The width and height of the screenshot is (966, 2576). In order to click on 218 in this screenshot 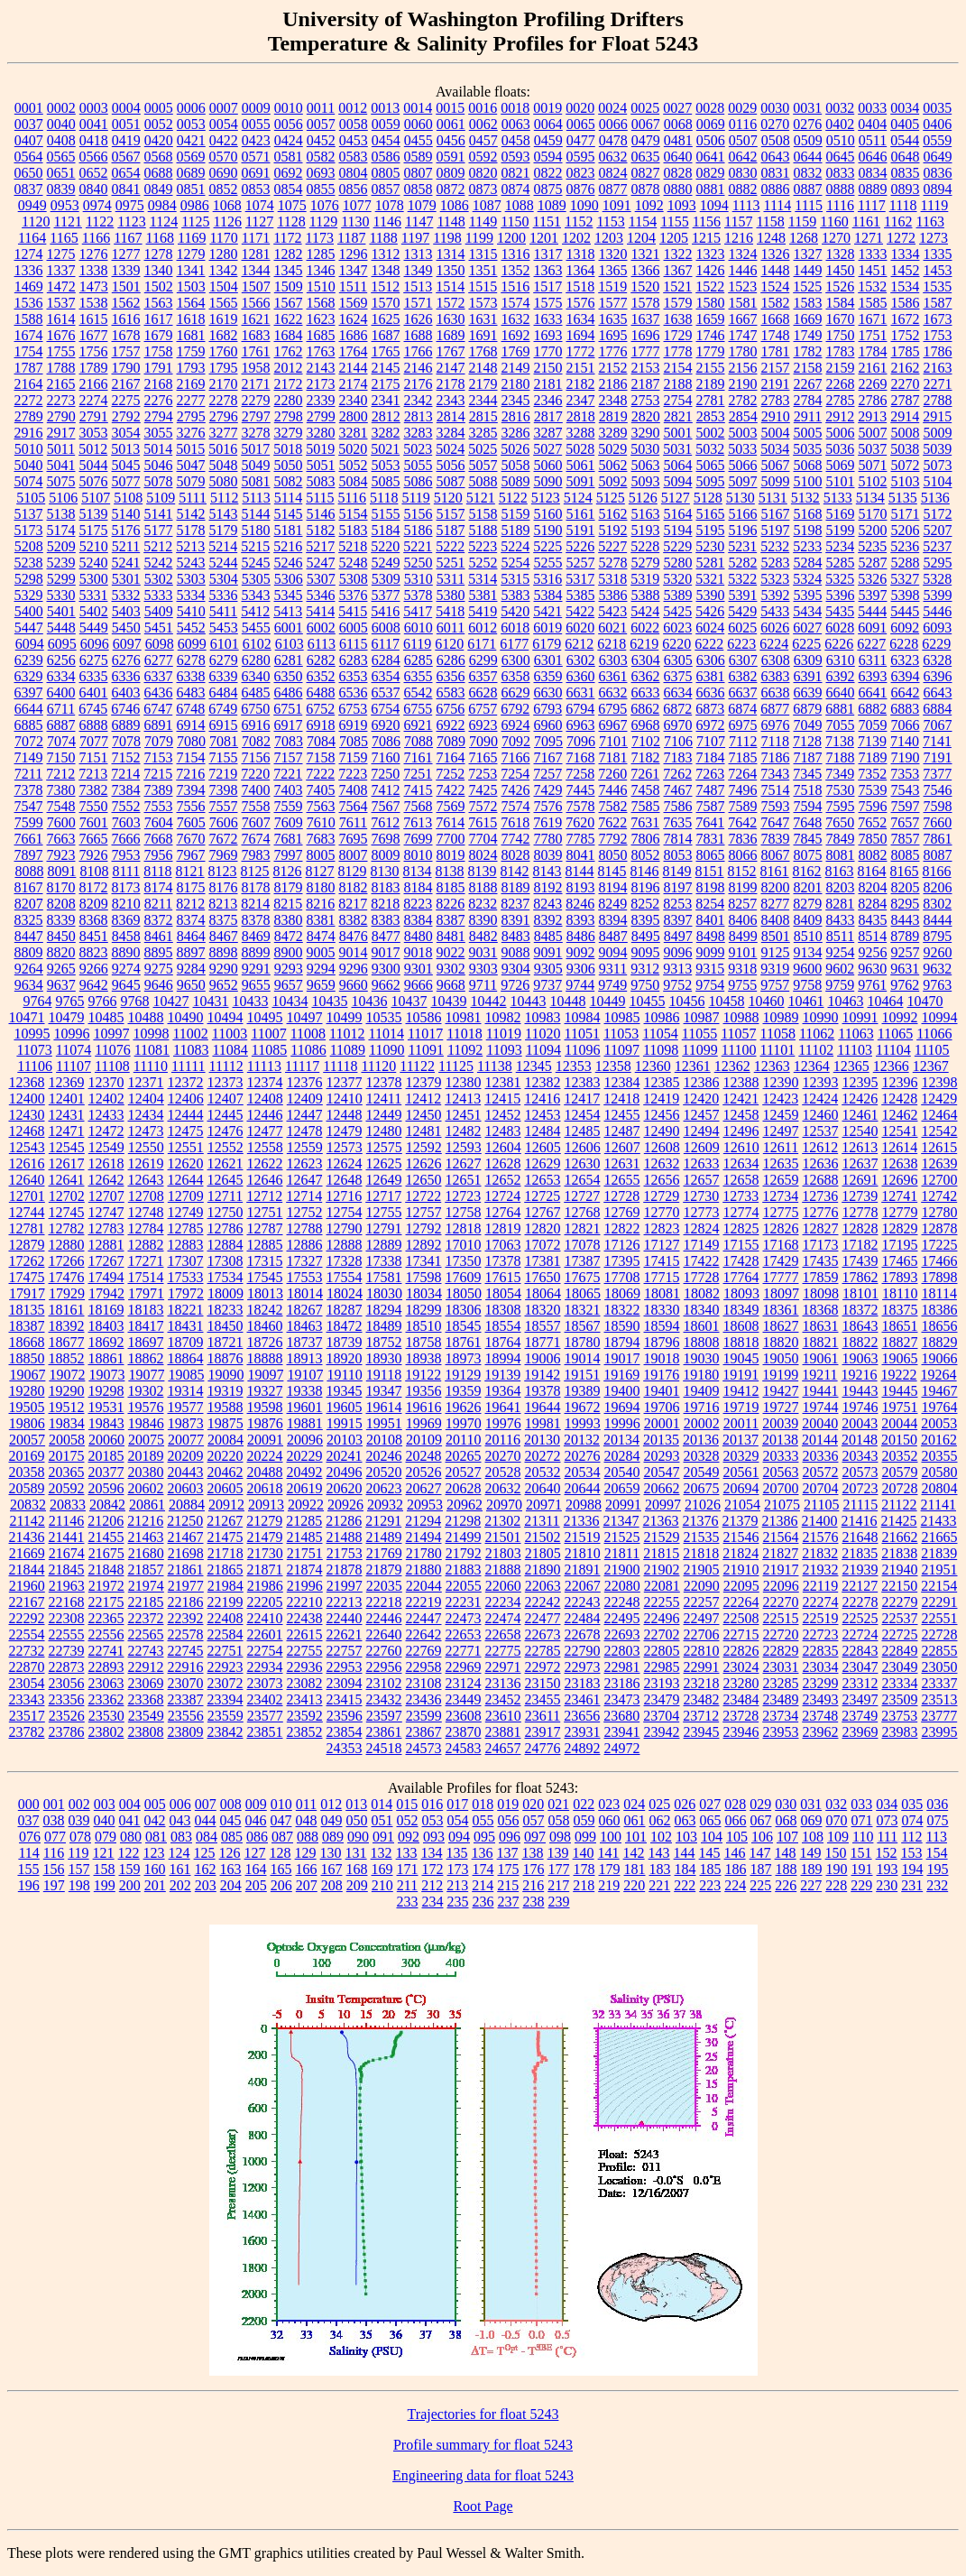, I will do `click(583, 1885)`.